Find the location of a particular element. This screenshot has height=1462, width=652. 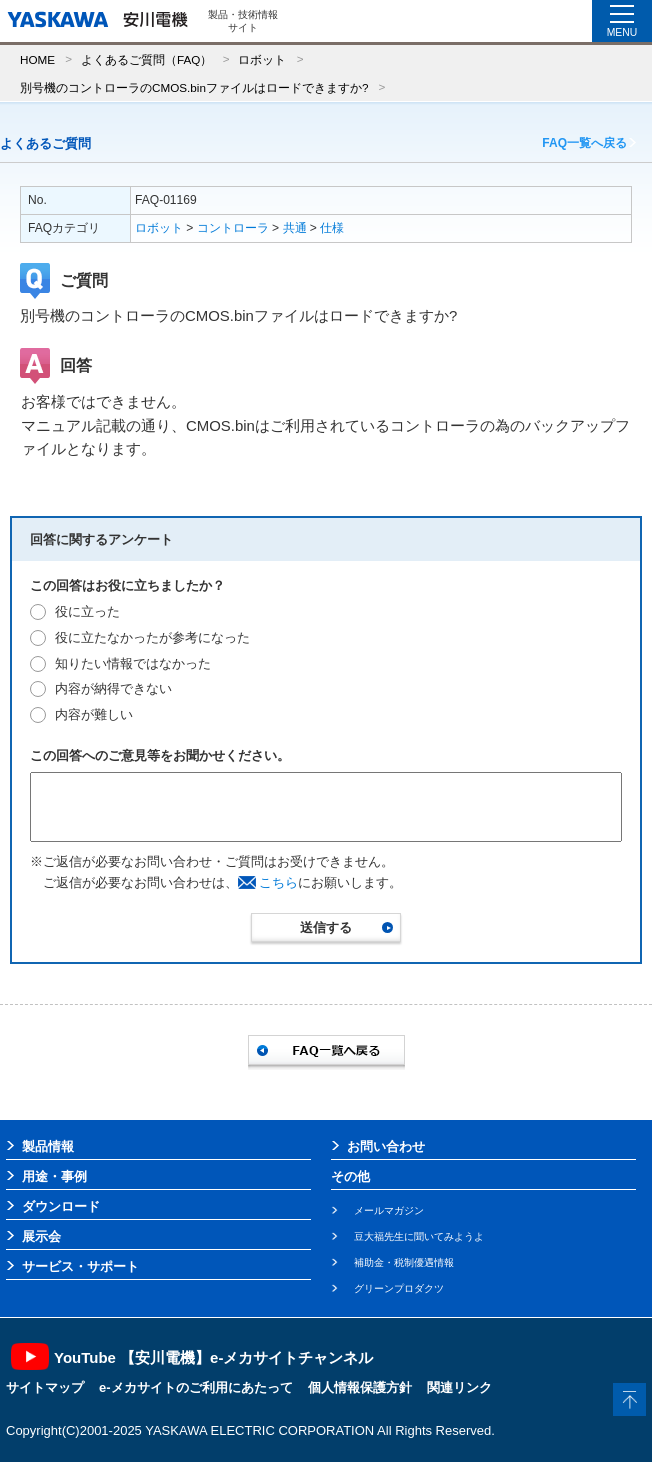

よくあるご質問（FAQ） is located at coordinates (146, 59).